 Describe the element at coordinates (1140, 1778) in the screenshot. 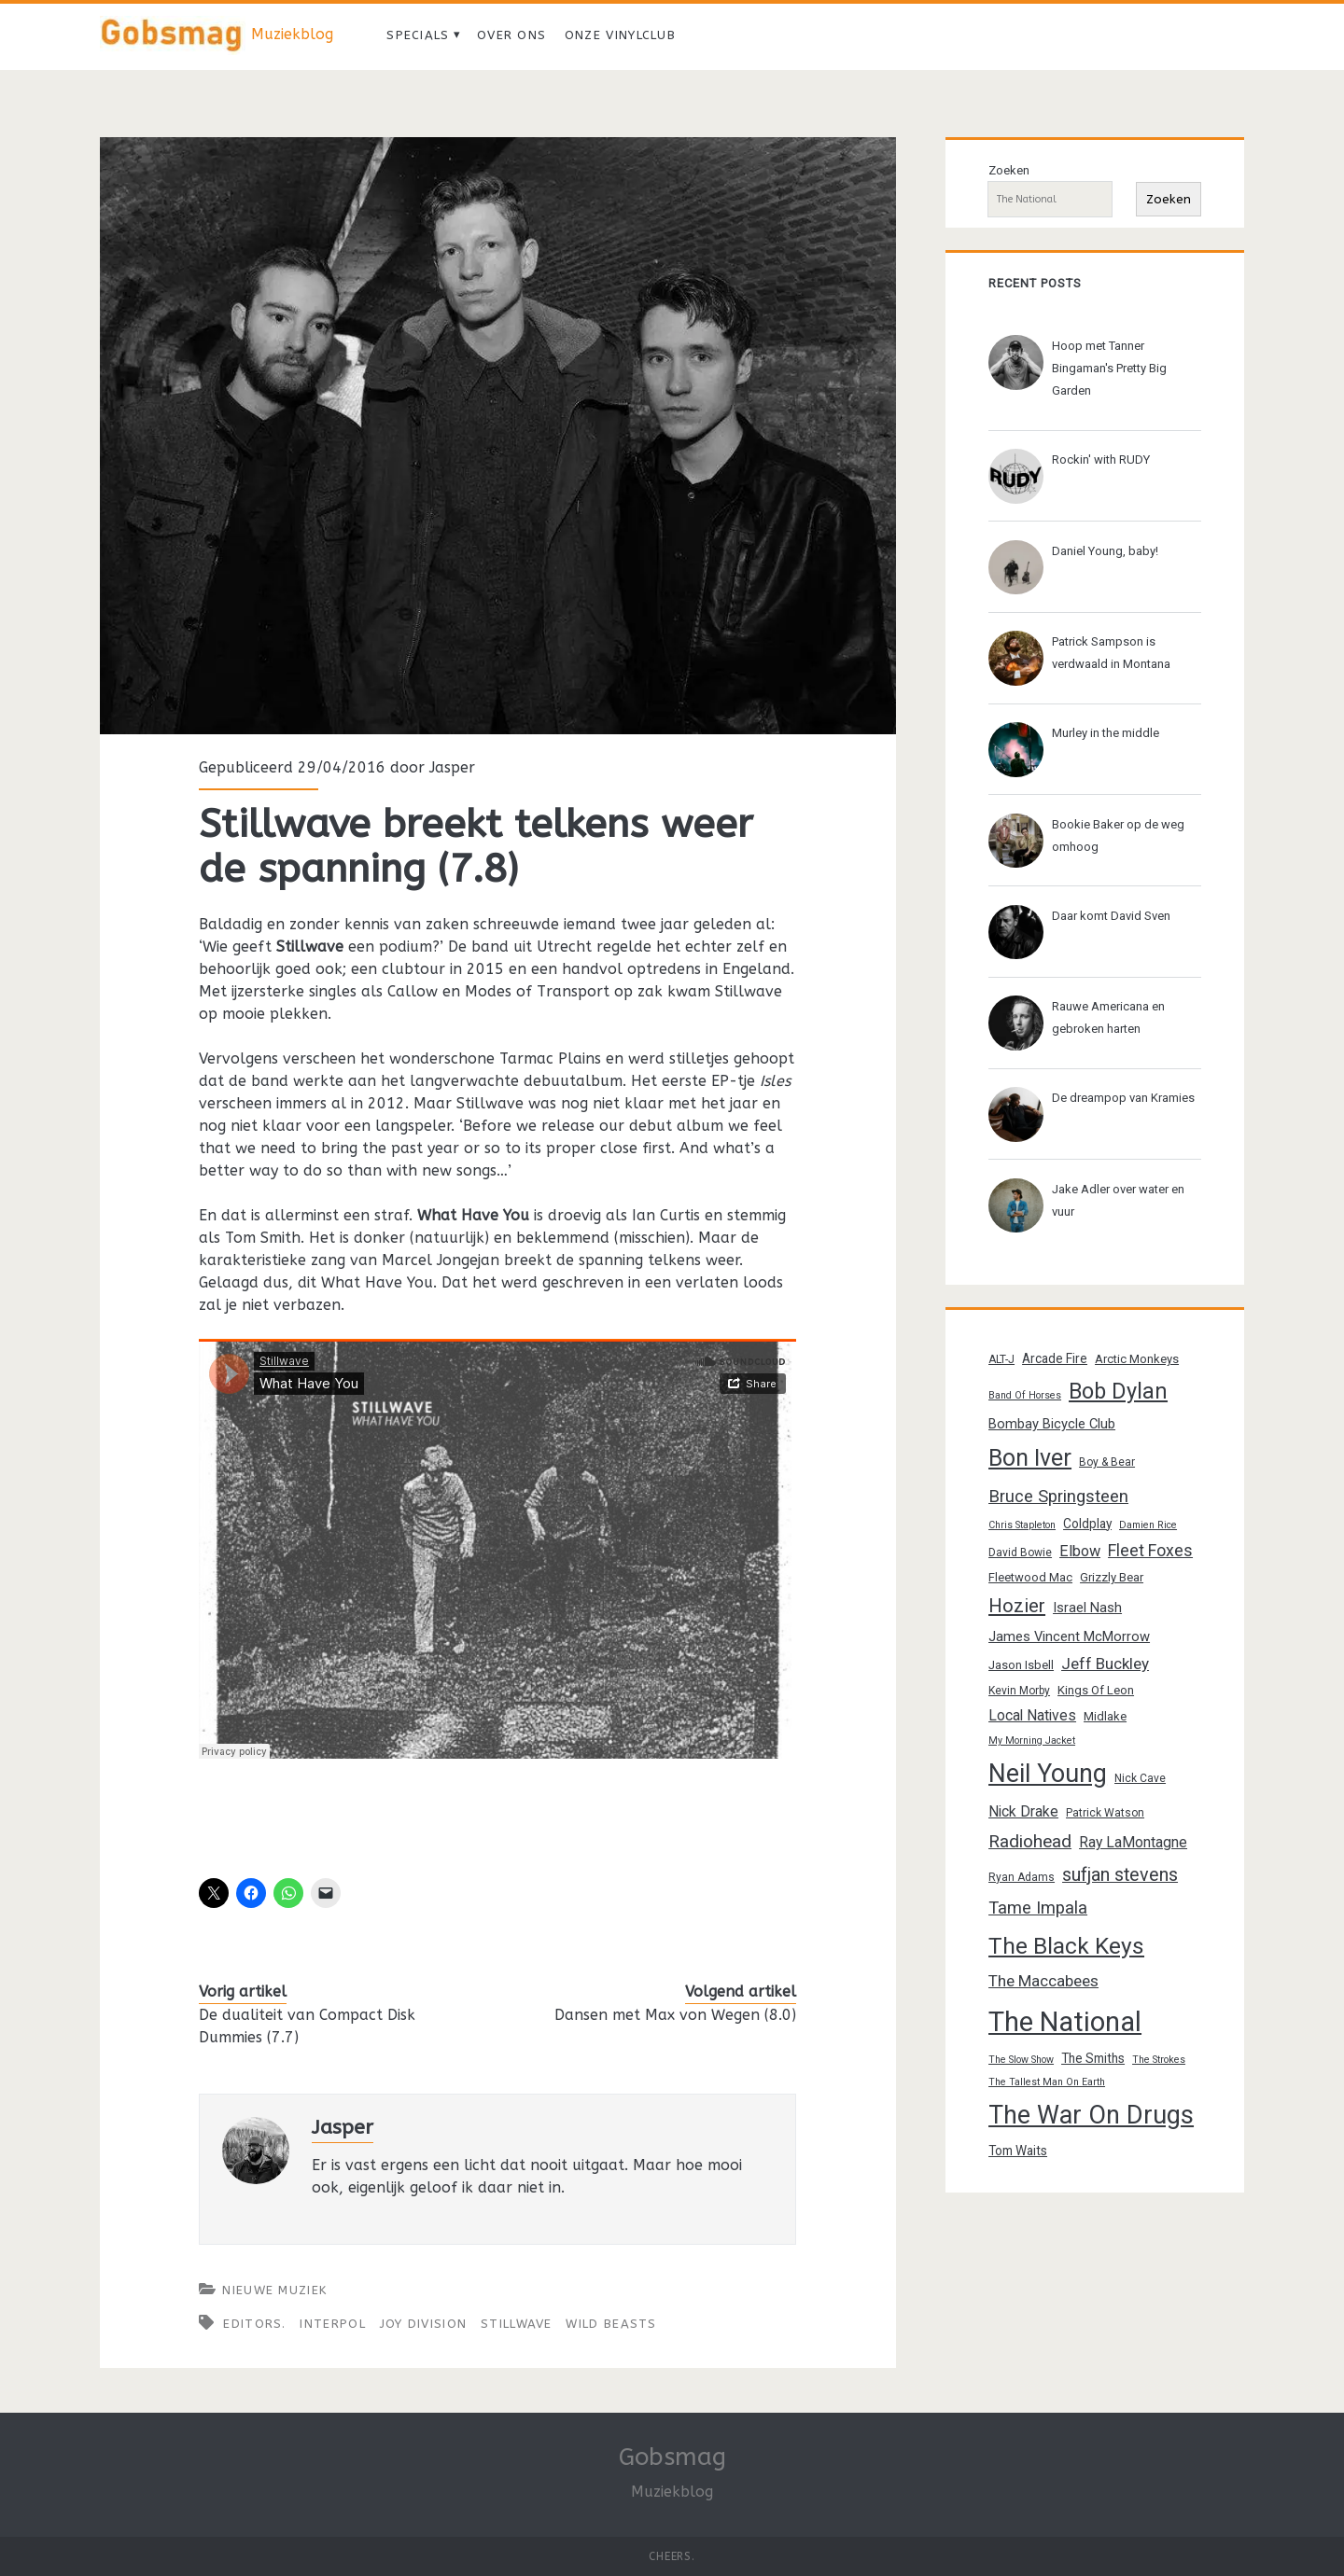

I see `Nick Cave [Nick Cave (13 items)]` at that location.